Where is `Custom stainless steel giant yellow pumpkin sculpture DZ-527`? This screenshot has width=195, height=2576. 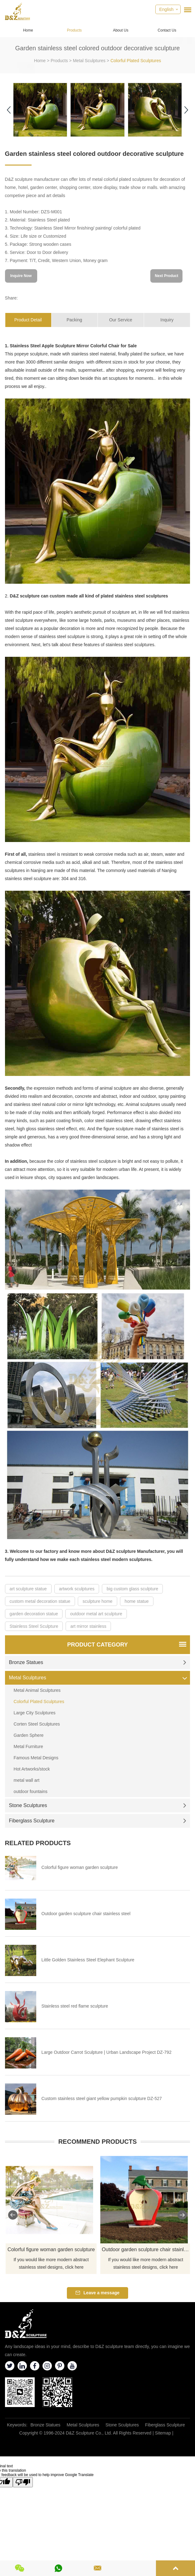 Custom stainless steel giant yellow pumpkin sculpture DZ-527 is located at coordinates (102, 2098).